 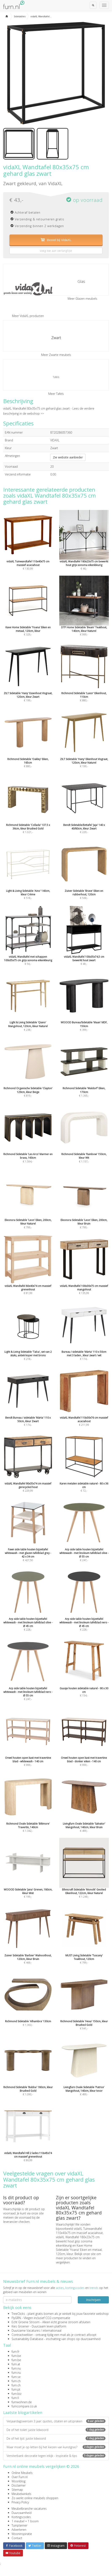 I want to click on Laatste blogartikelen, so click(x=22, y=2412).